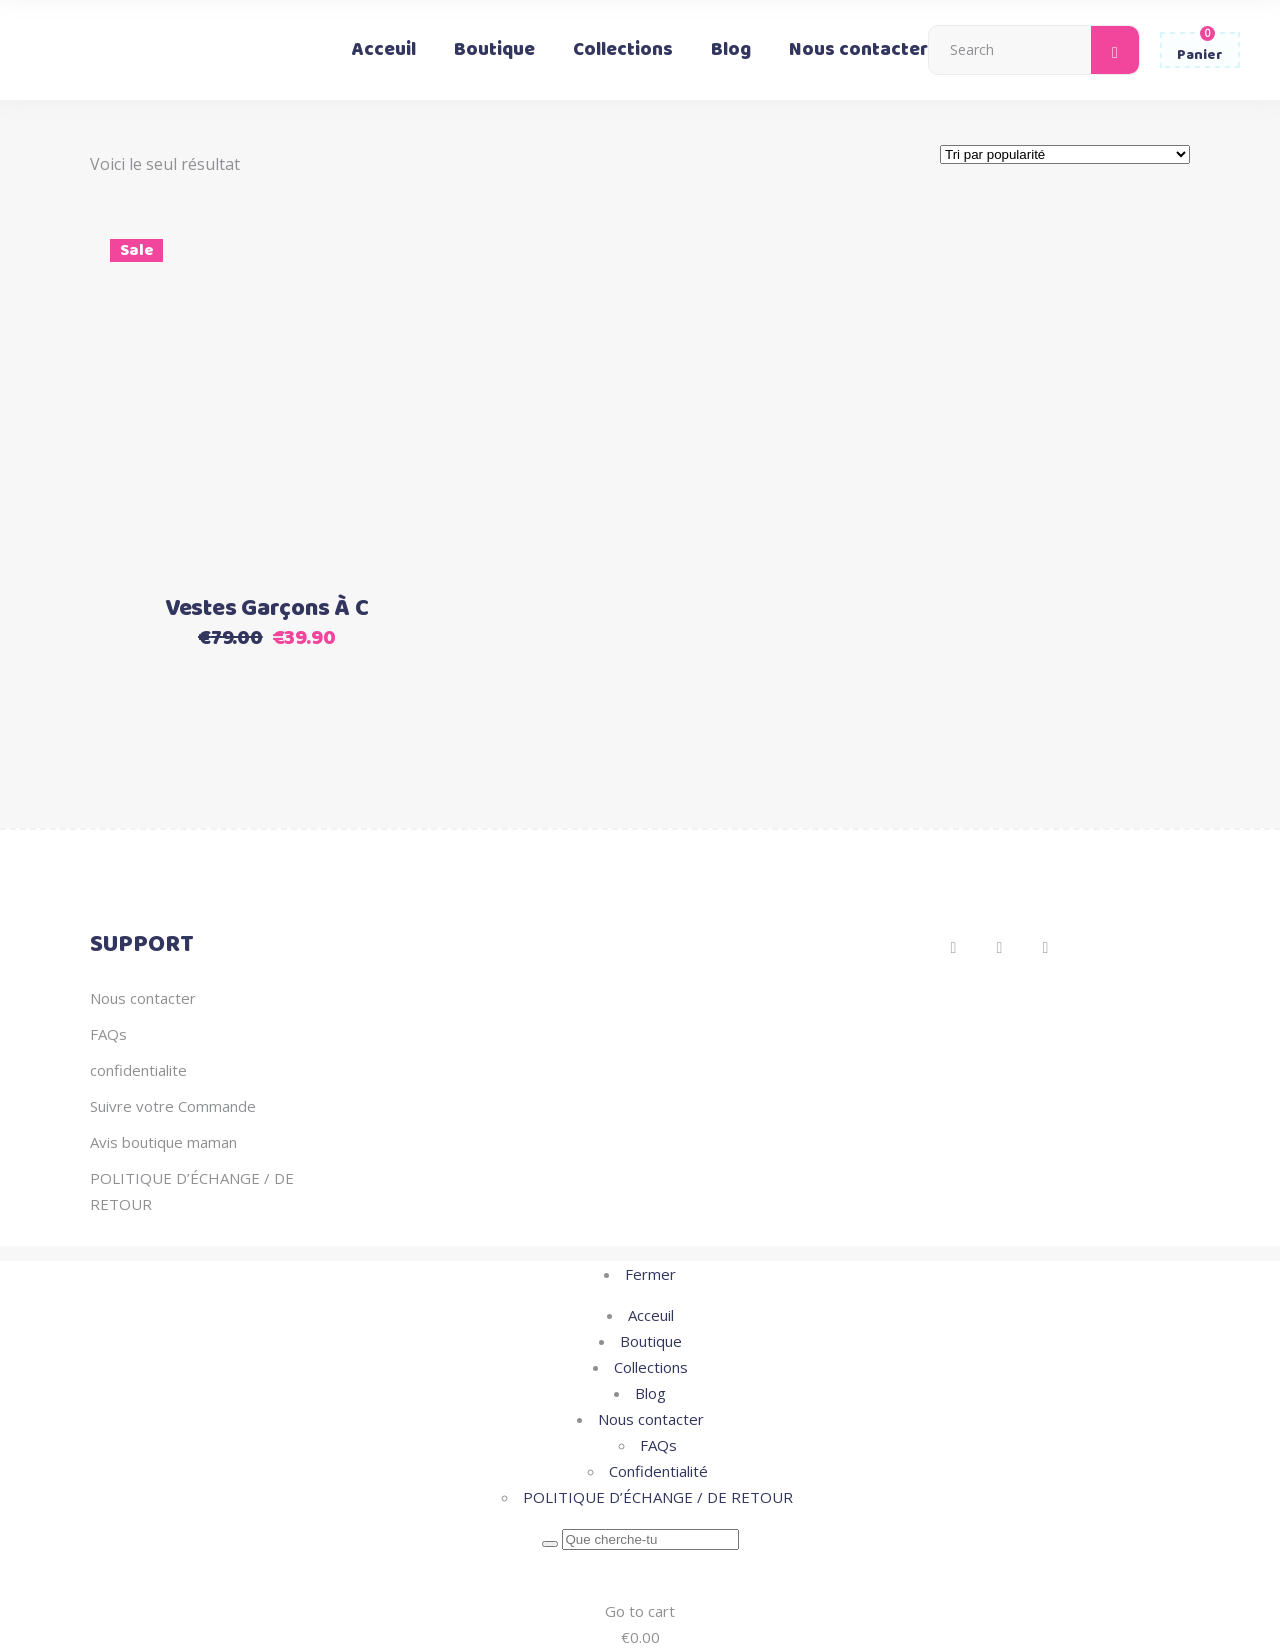 The image size is (1280, 1650). I want to click on Acceuil, so click(651, 1315).